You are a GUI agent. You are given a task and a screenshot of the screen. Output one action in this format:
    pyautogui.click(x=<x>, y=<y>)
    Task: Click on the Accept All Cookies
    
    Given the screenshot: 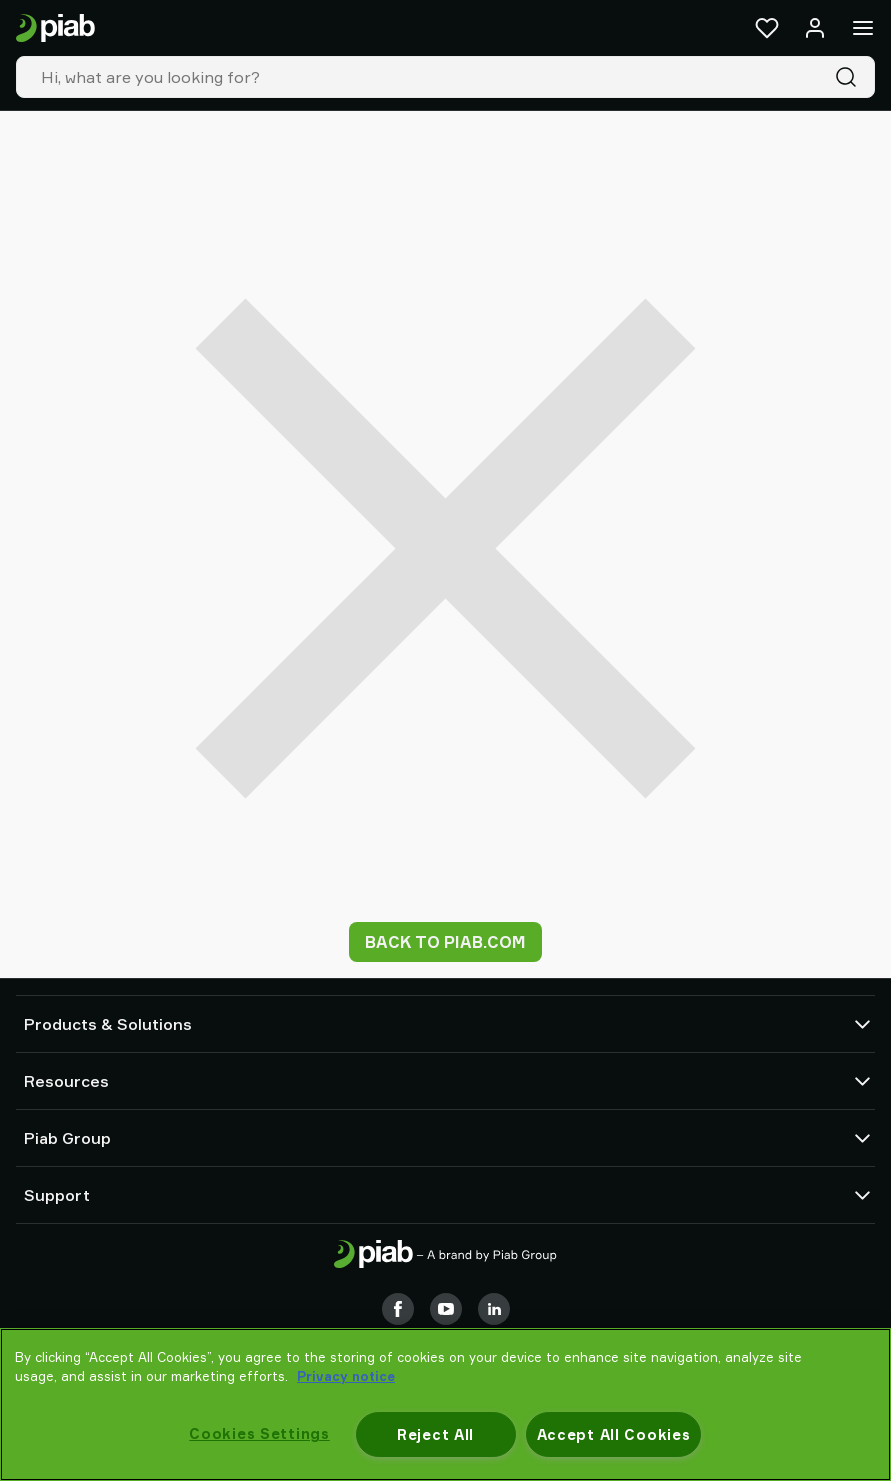 What is the action you would take?
    pyautogui.click(x=614, y=1434)
    